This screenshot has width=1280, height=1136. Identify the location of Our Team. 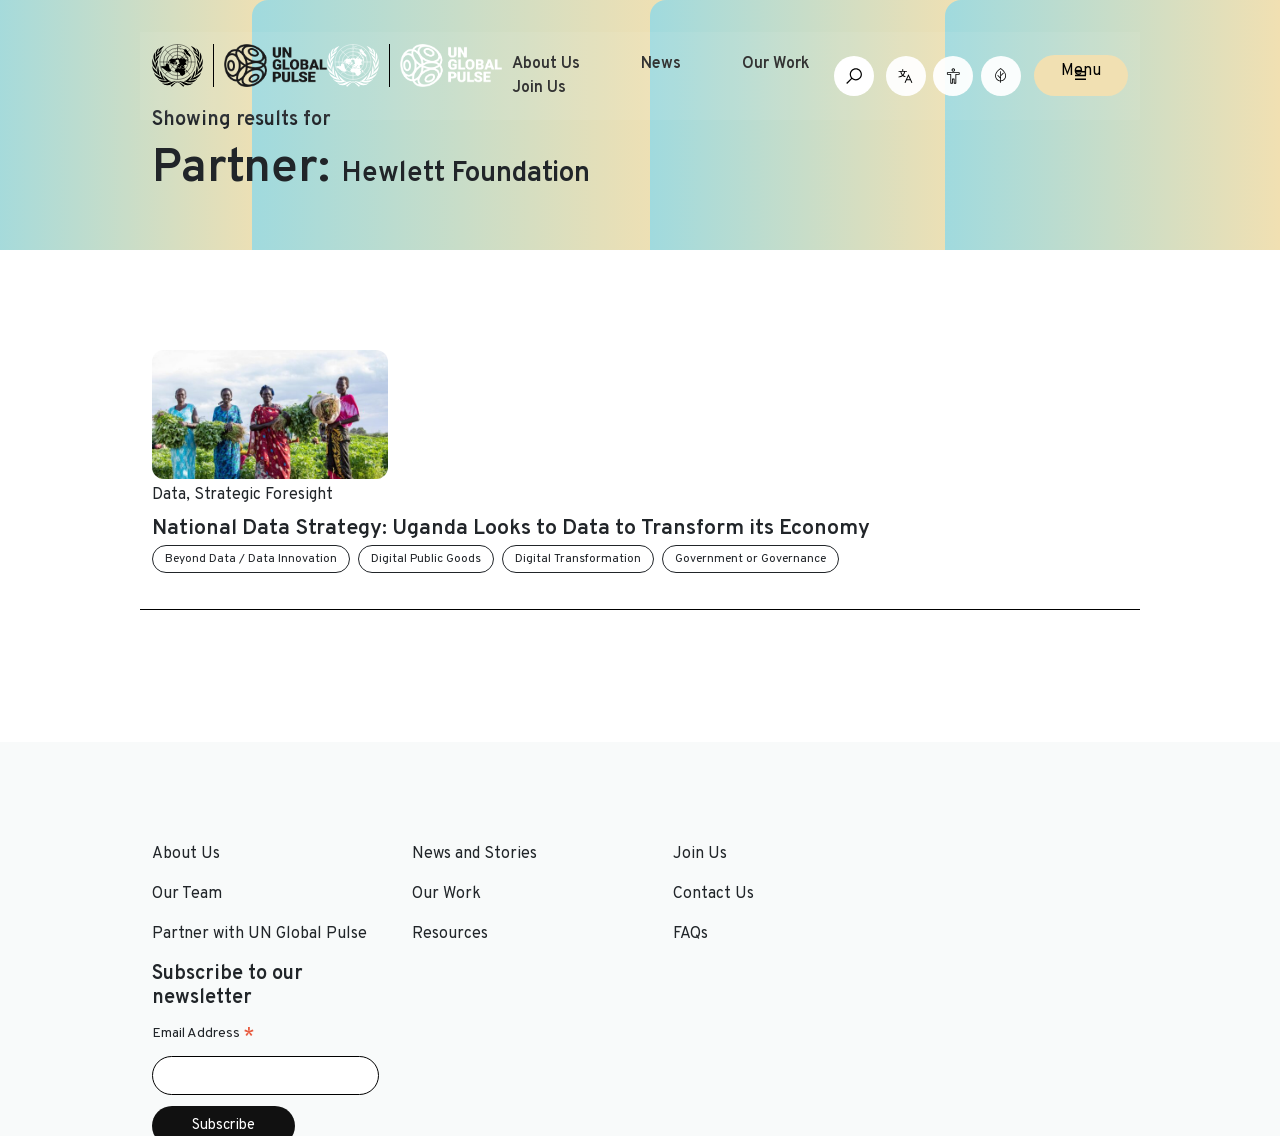
(187, 800).